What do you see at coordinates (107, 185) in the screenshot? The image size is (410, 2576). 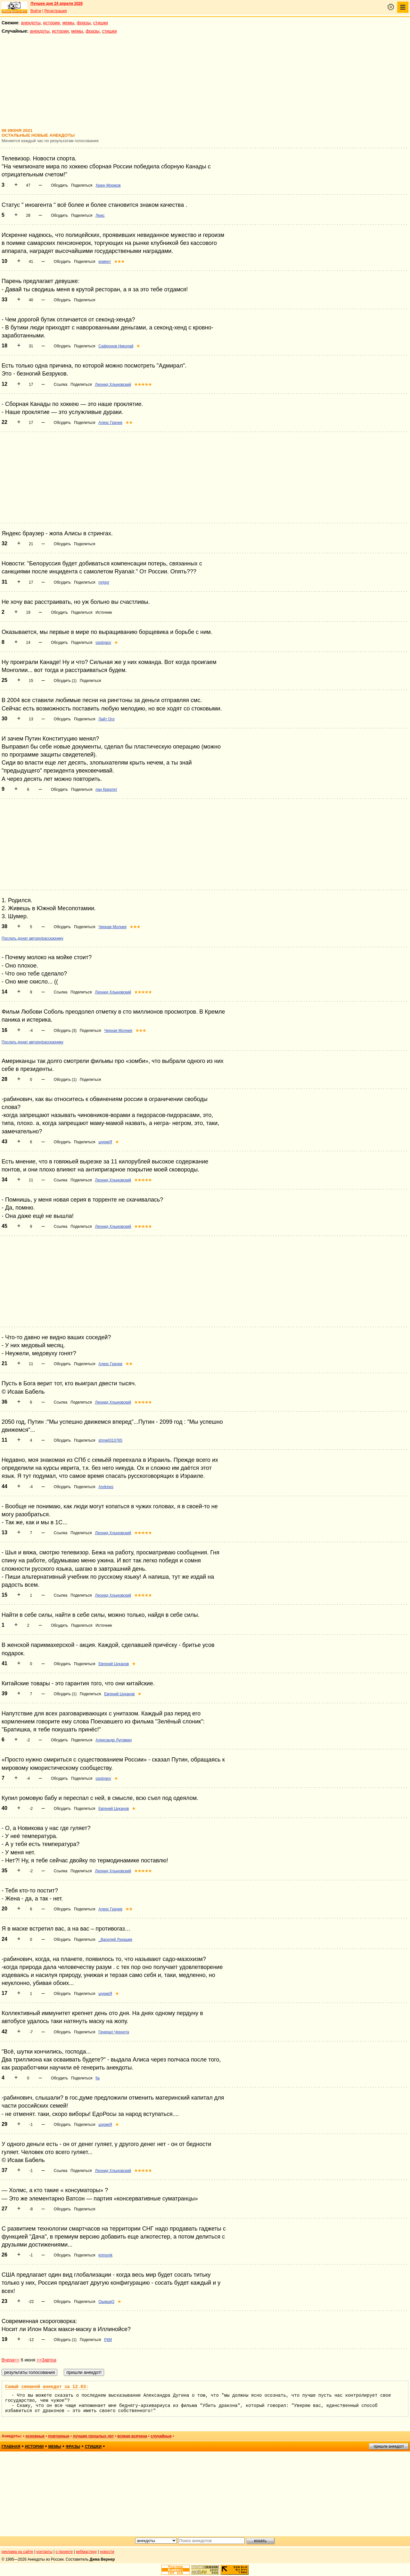 I see `Хрюн Моржов` at bounding box center [107, 185].